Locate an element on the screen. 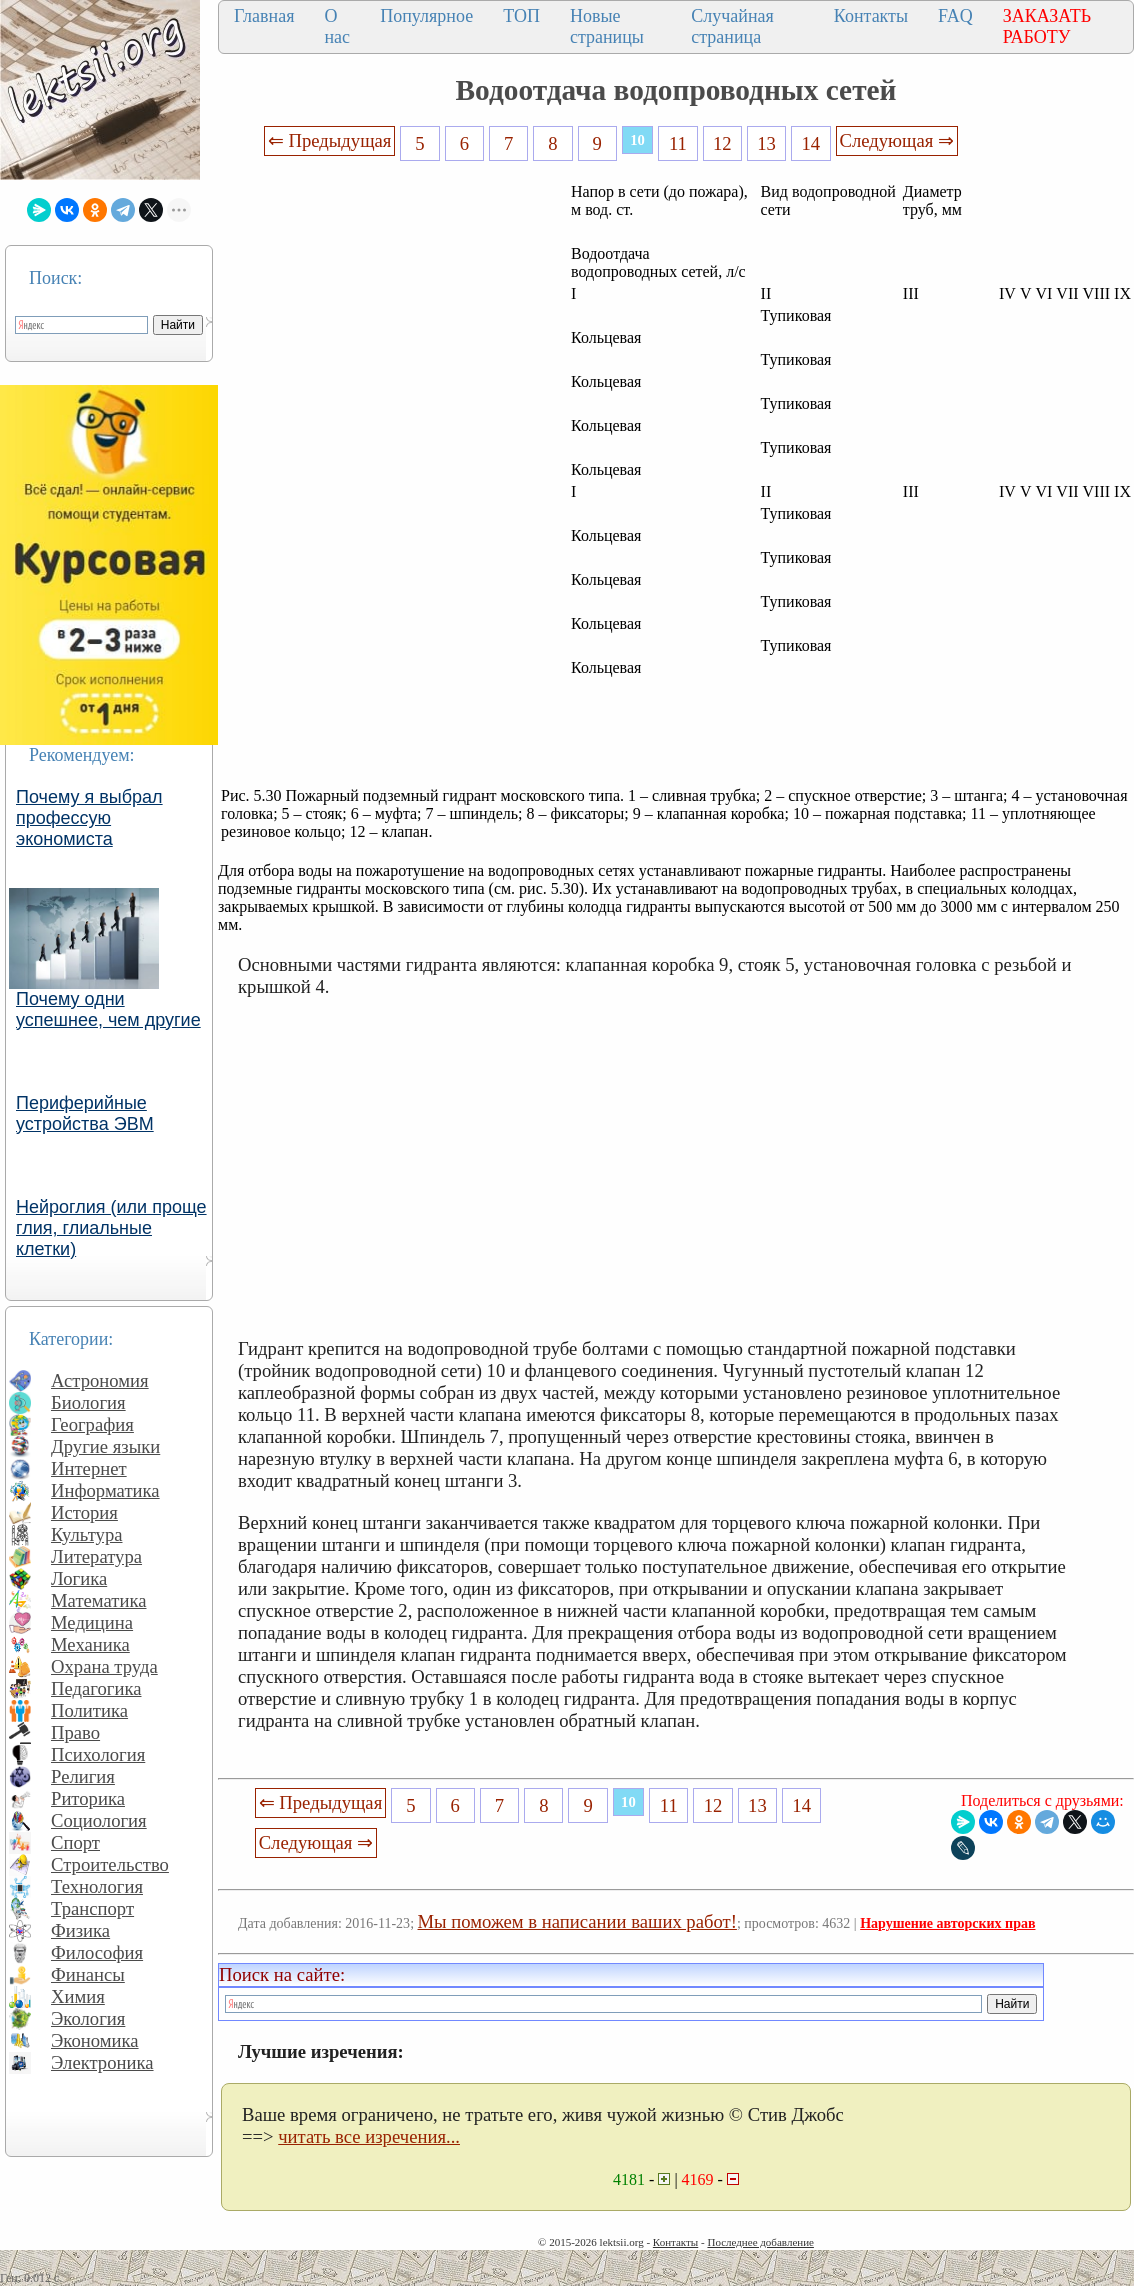  Право is located at coordinates (75, 1732).